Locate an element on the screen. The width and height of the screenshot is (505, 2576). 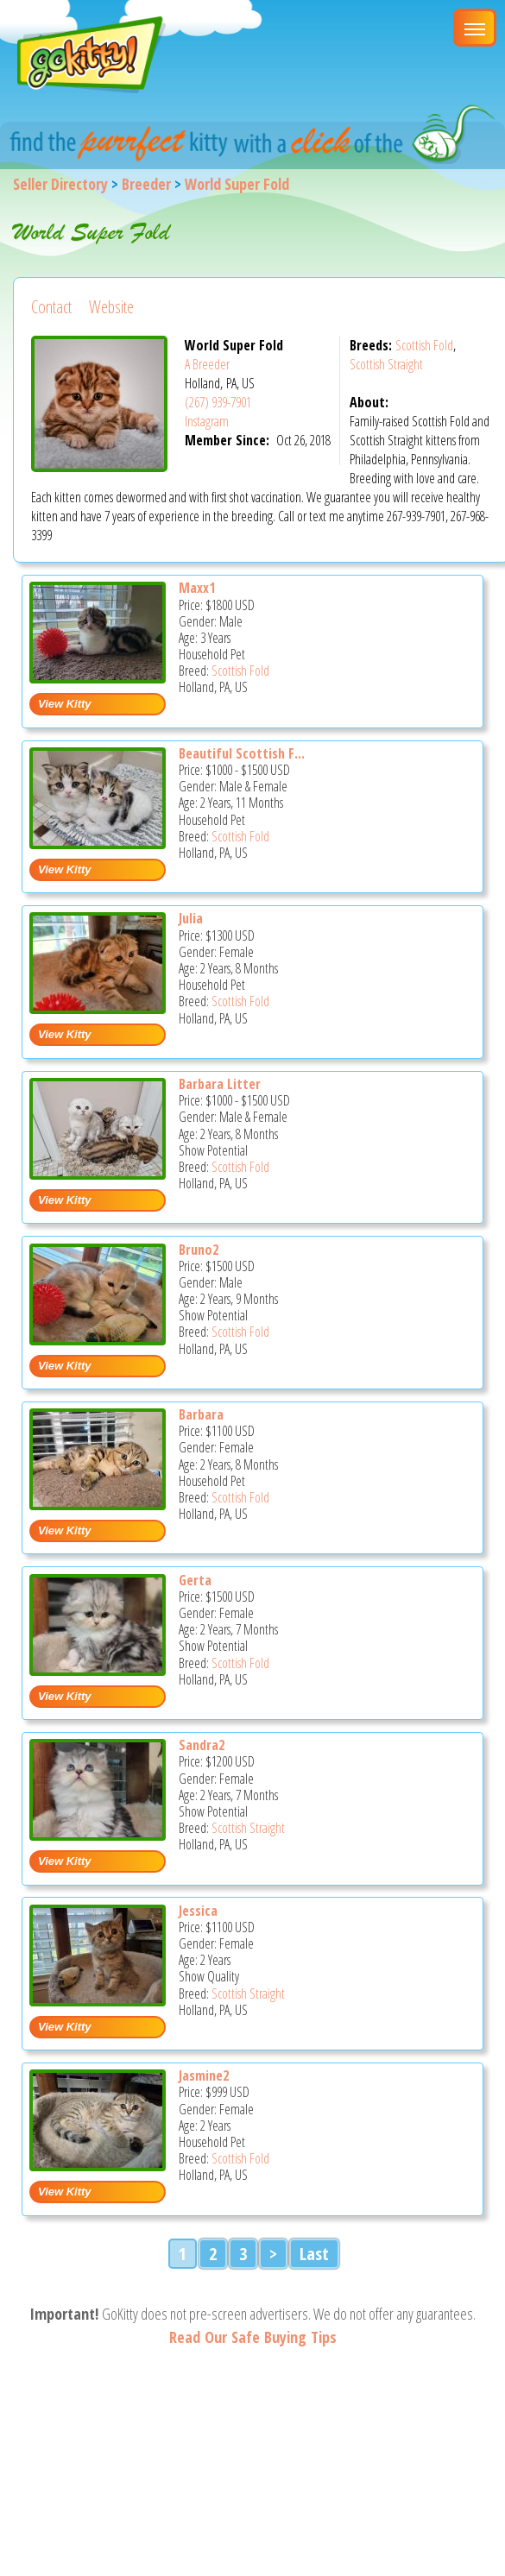
[Julia - Scottish Fold Cat For Sale - Holland, PA, US] is located at coordinates (97, 1007).